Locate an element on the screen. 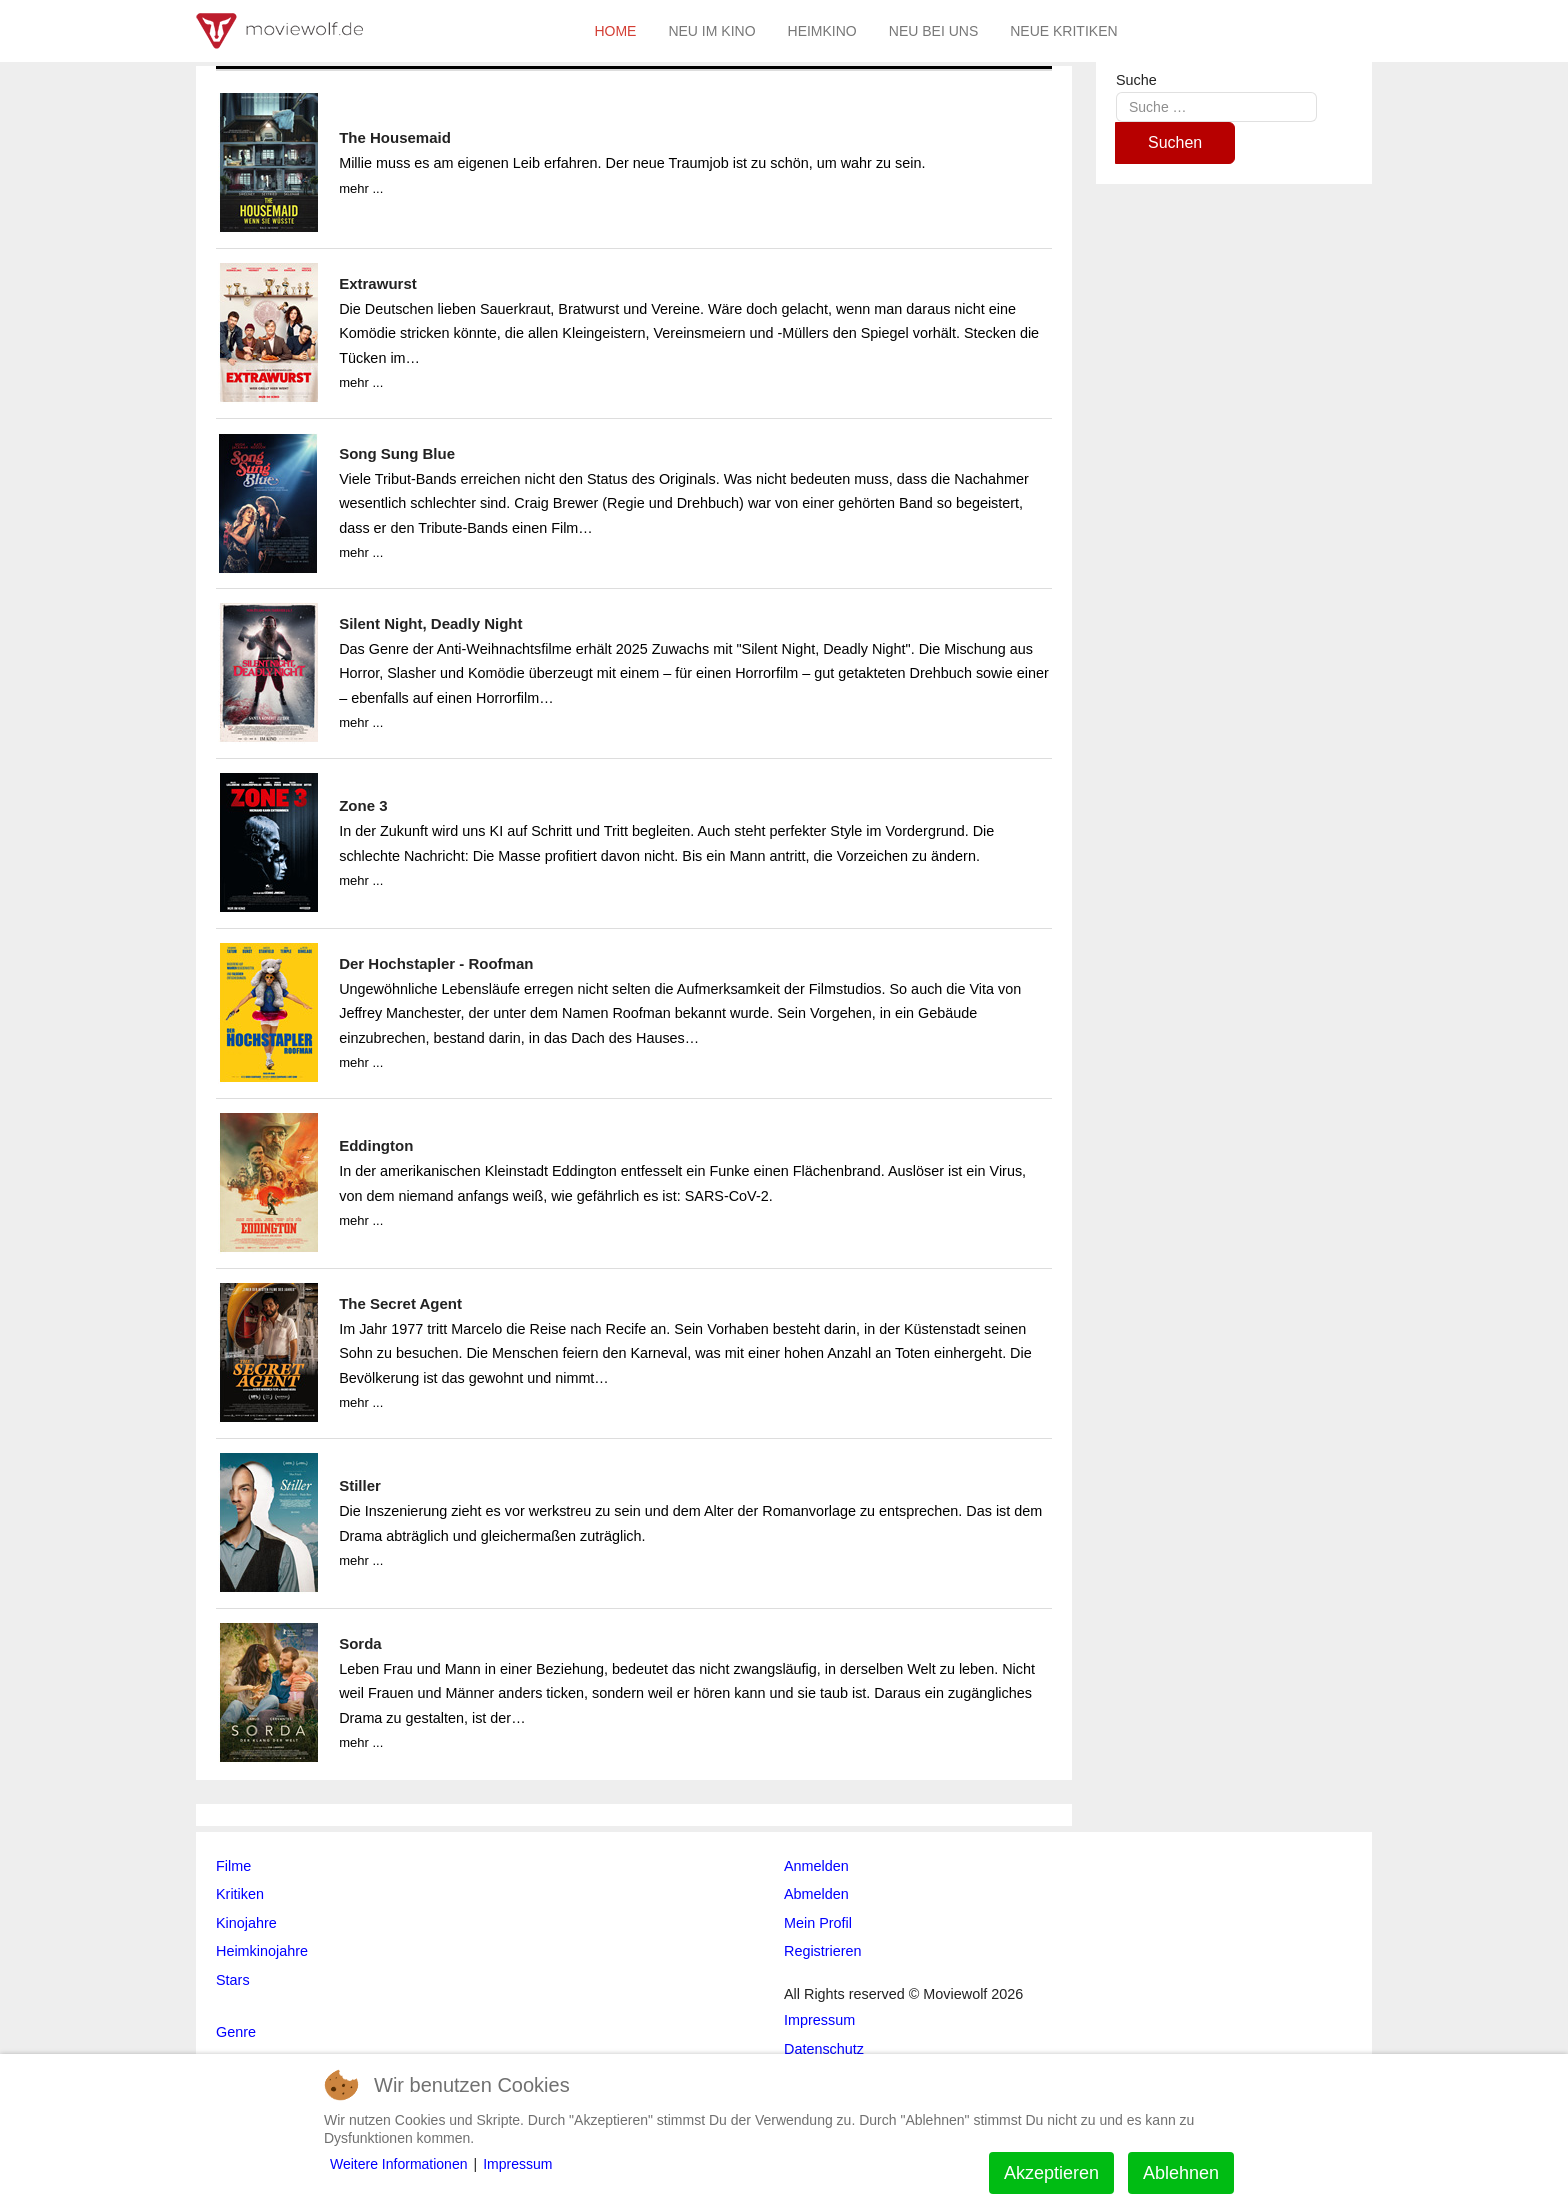  Akzeptieren is located at coordinates (1051, 2173).